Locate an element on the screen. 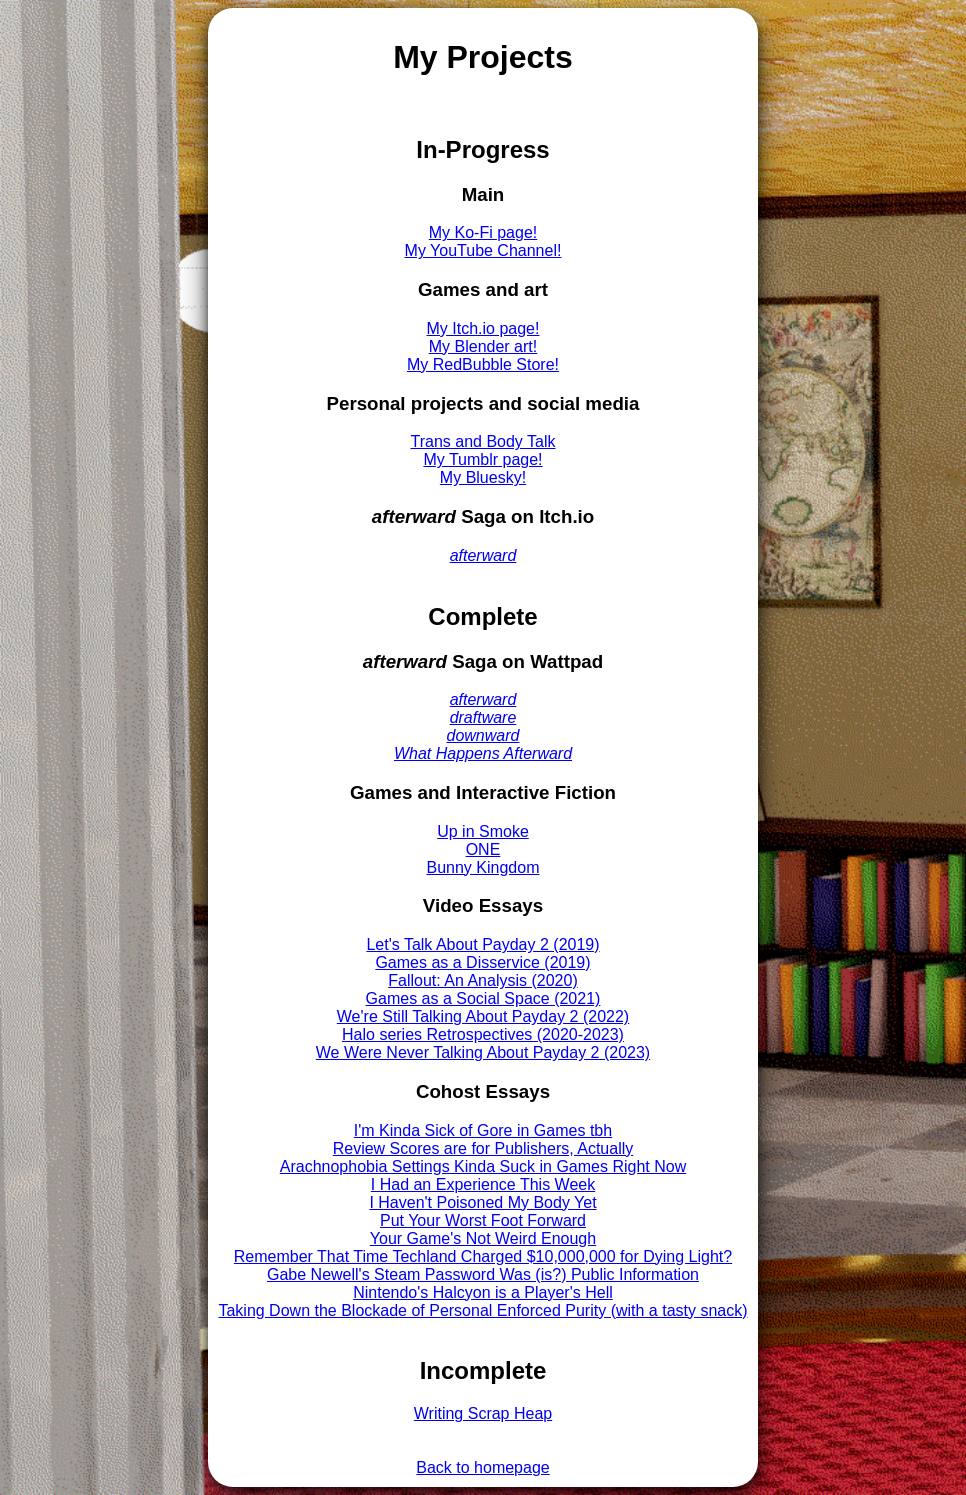 The image size is (966, 1495). Fallout: An Analysis (2020) is located at coordinates (482, 980).